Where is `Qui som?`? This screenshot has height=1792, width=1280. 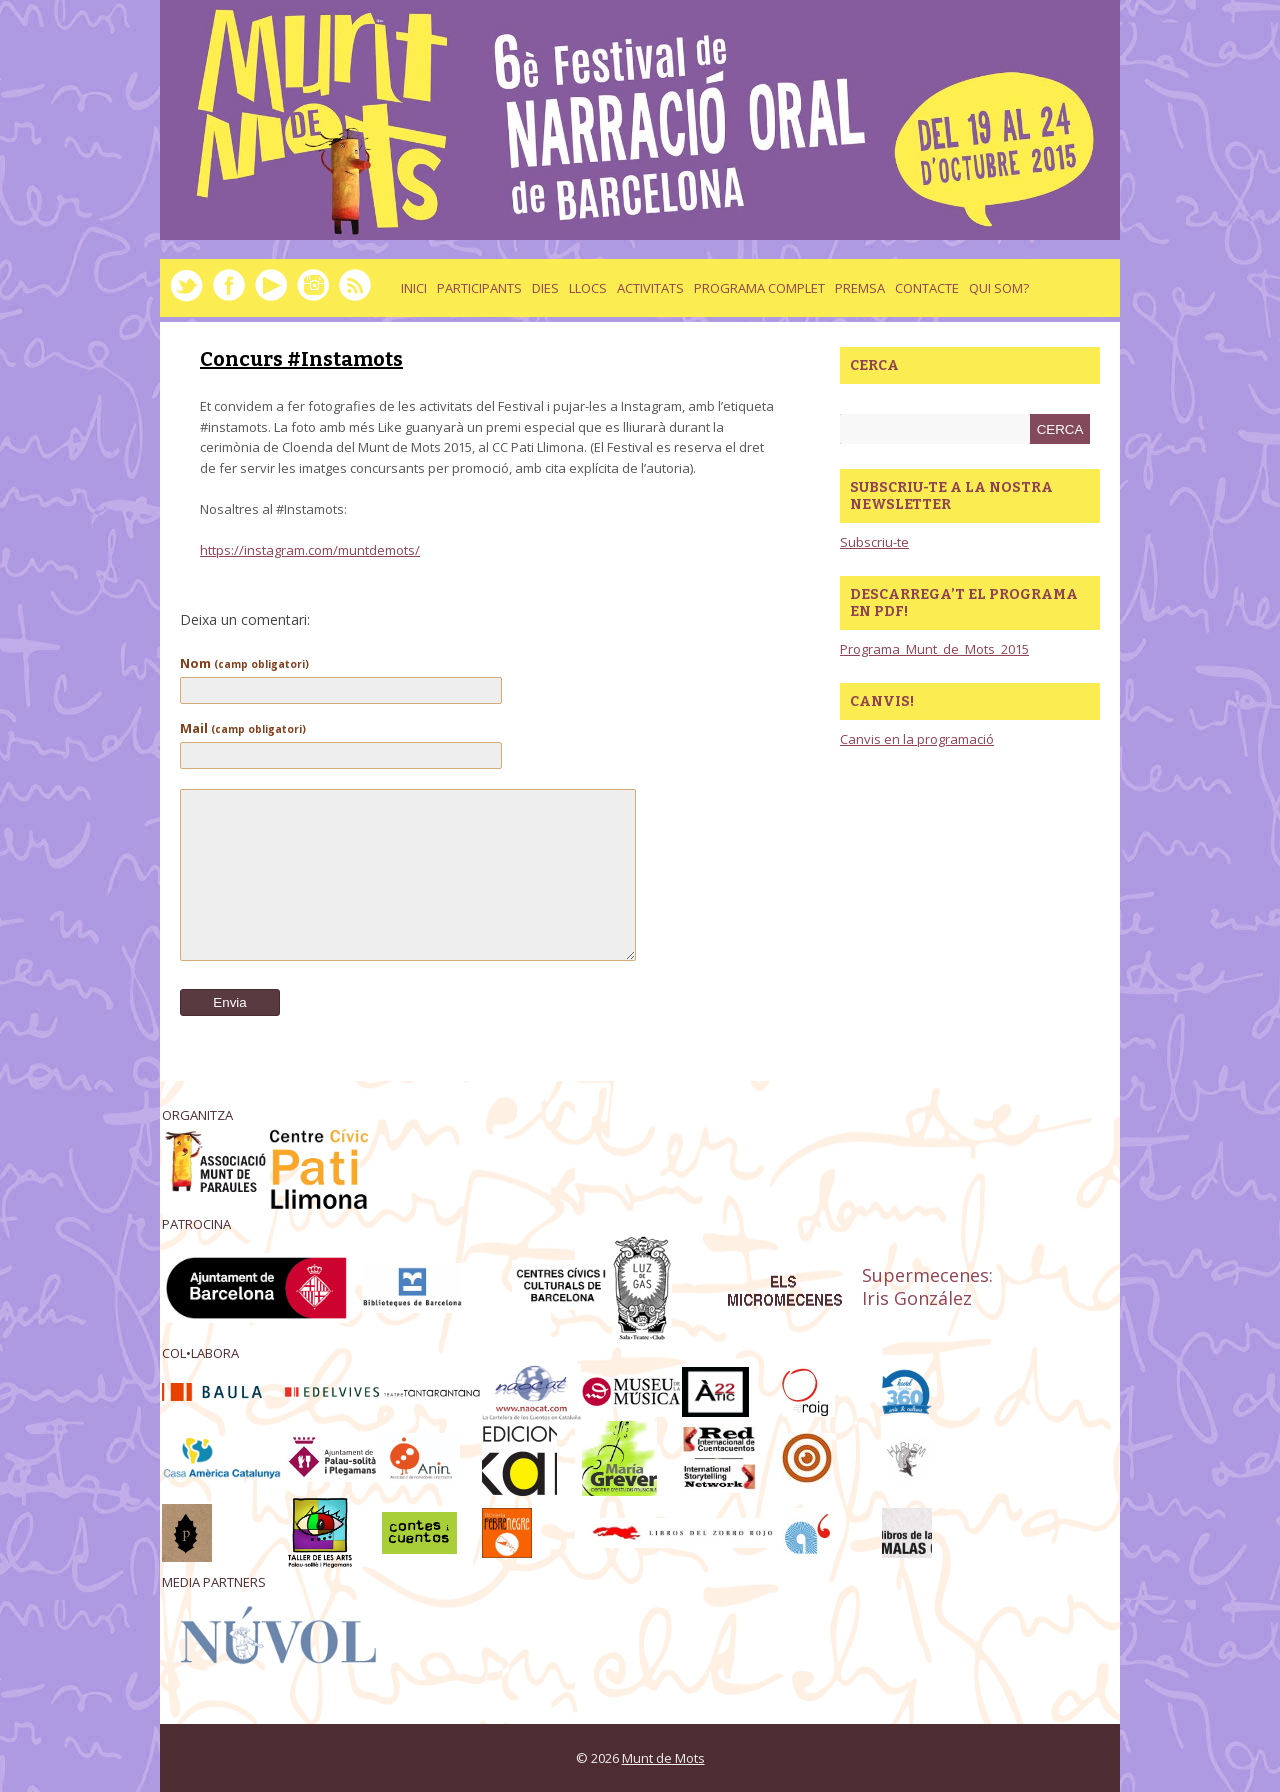
Qui som? is located at coordinates (999, 288).